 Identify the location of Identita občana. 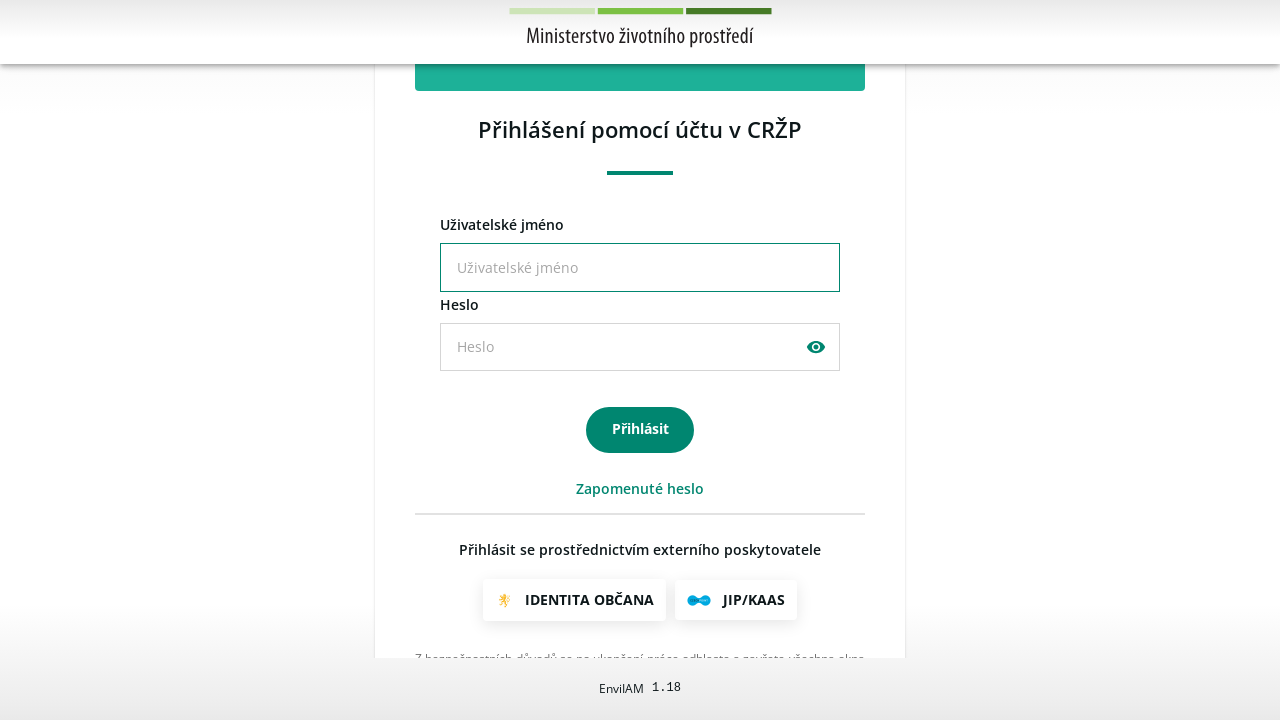
(589, 599).